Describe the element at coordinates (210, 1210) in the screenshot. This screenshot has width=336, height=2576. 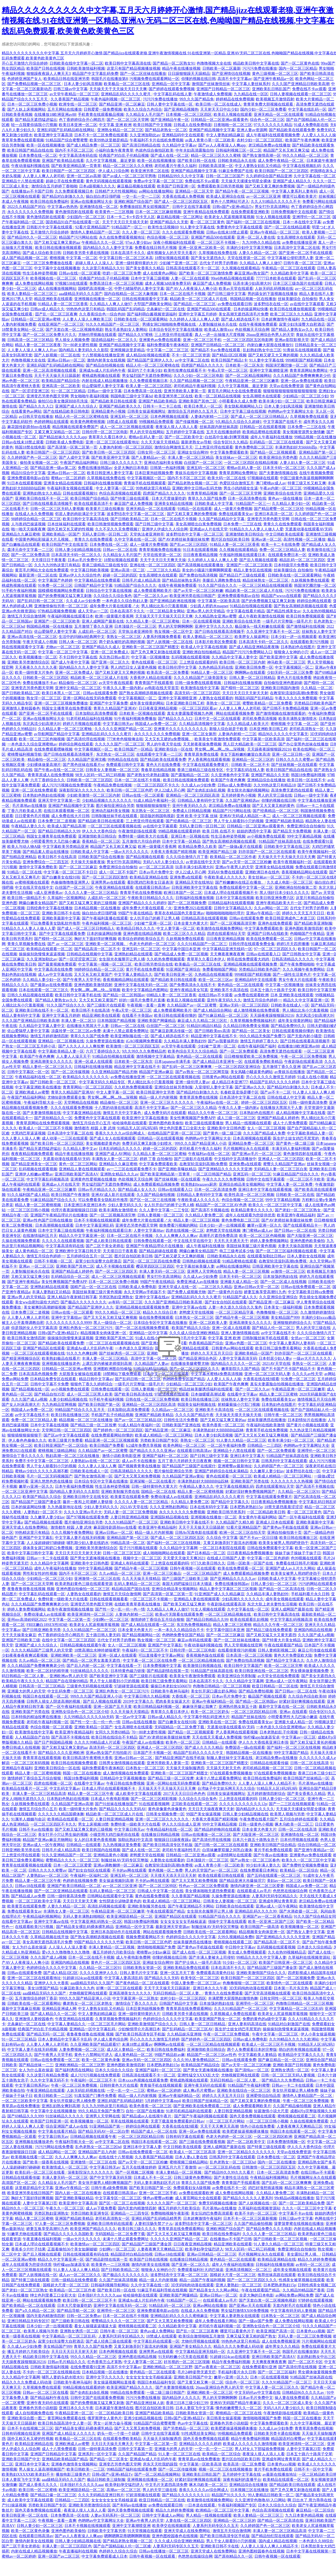
I see `国产高清不卡视频在线` at that location.